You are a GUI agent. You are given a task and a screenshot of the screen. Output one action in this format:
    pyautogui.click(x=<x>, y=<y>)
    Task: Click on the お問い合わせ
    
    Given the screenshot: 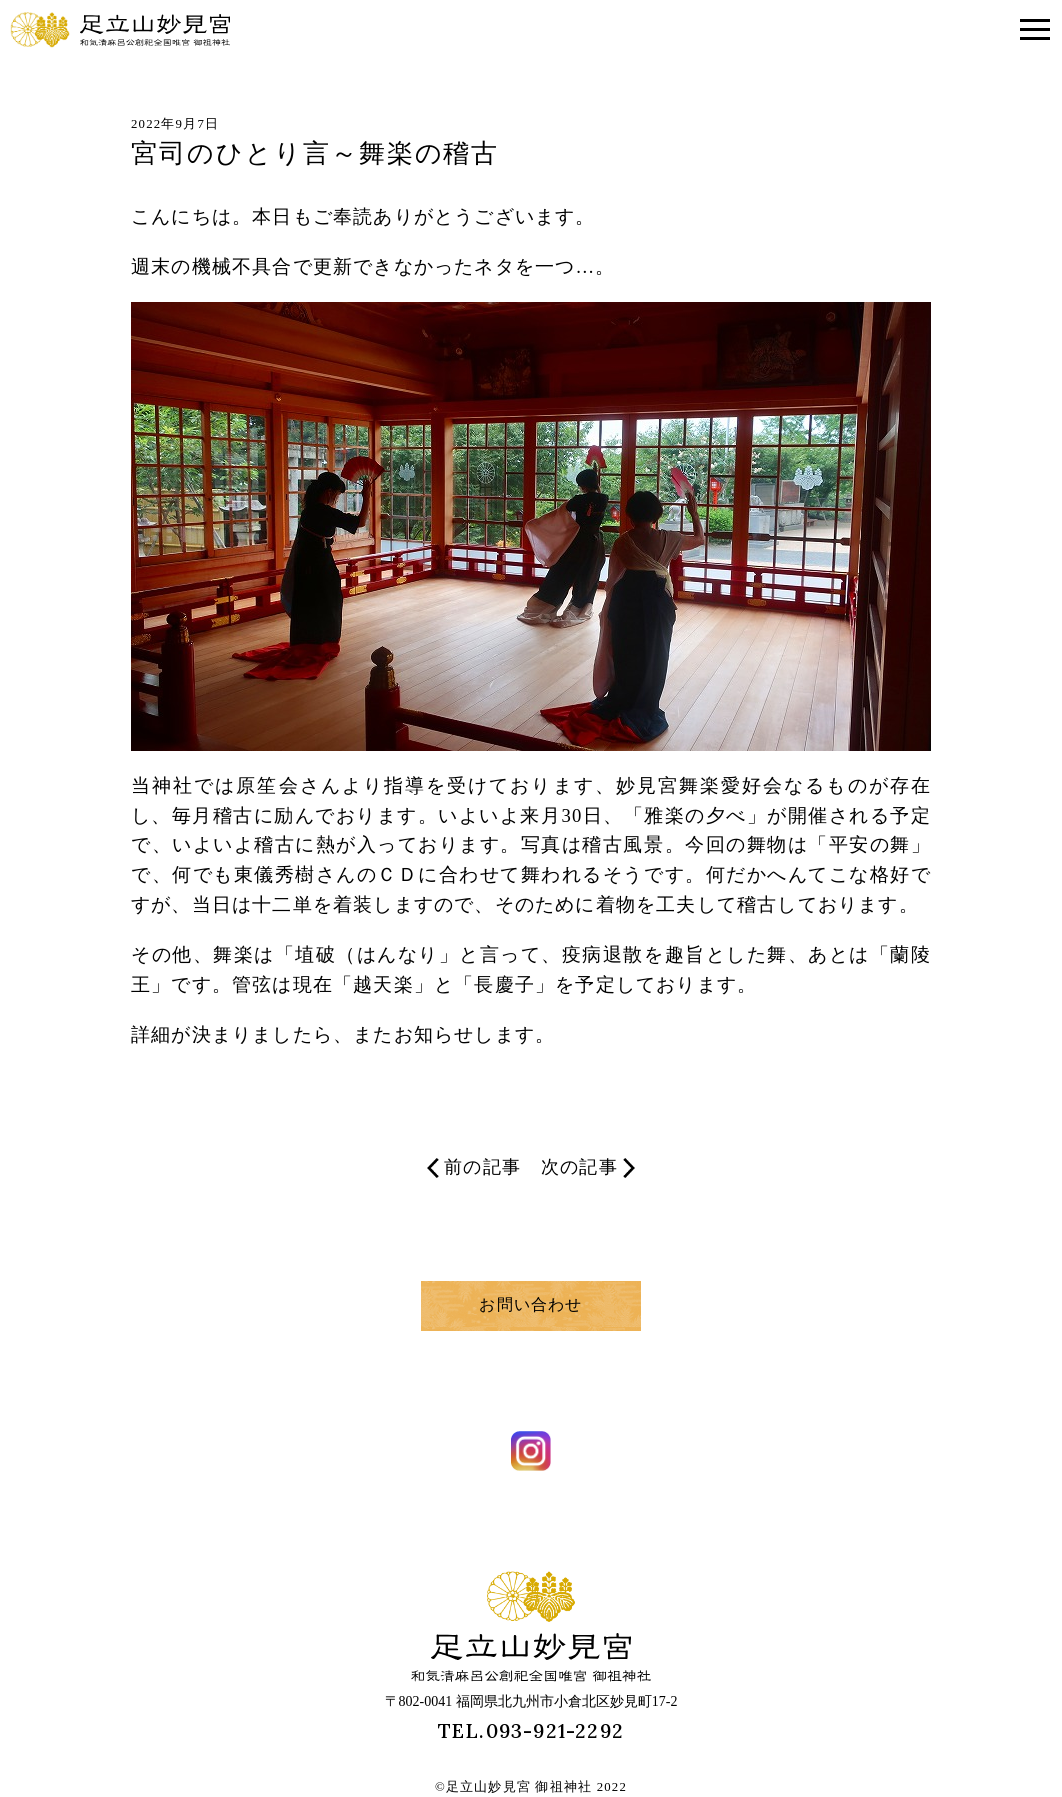 What is the action you would take?
    pyautogui.click(x=530, y=1304)
    